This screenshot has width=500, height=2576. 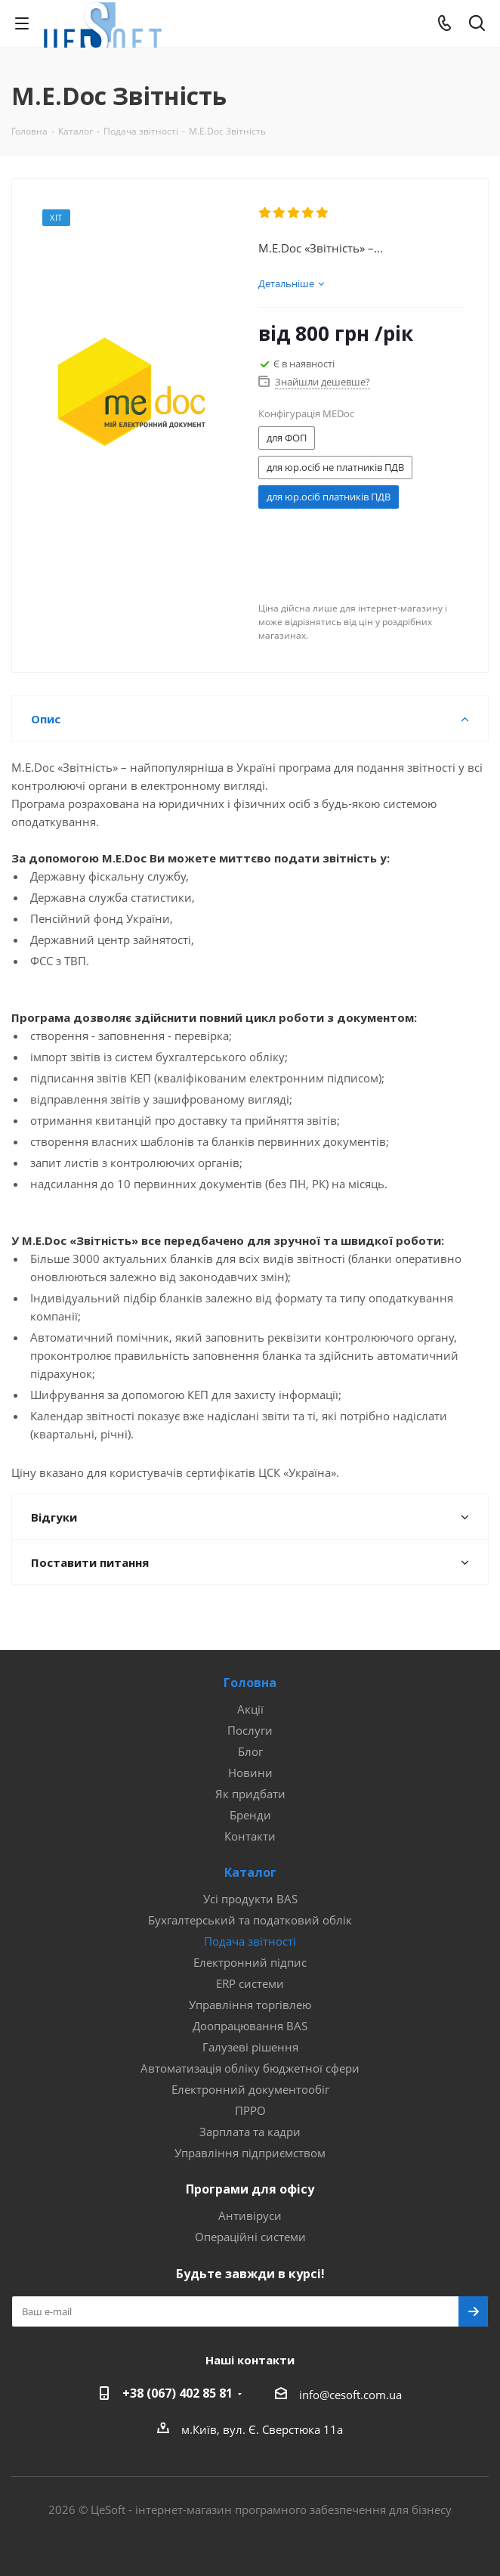 I want to click on Програми для офісу, so click(x=250, y=2189).